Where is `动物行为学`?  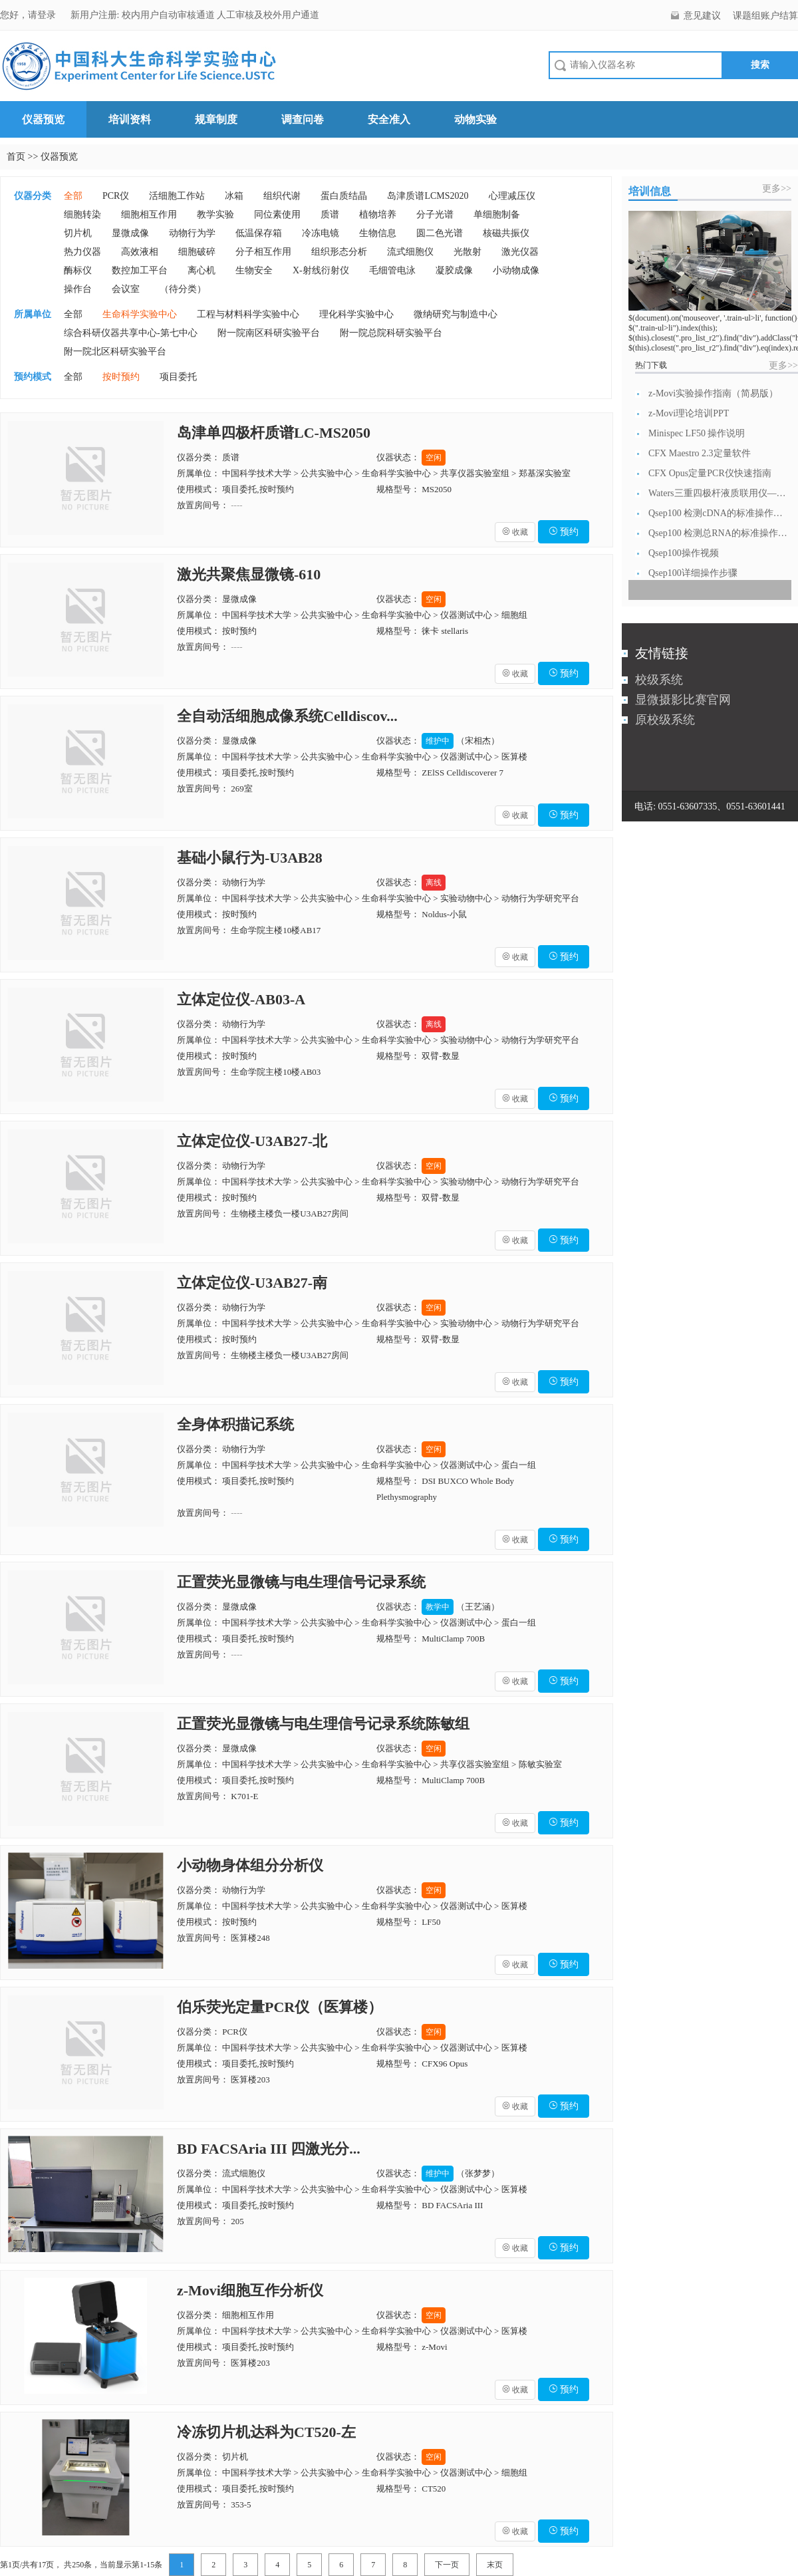
动物行为学 is located at coordinates (192, 233).